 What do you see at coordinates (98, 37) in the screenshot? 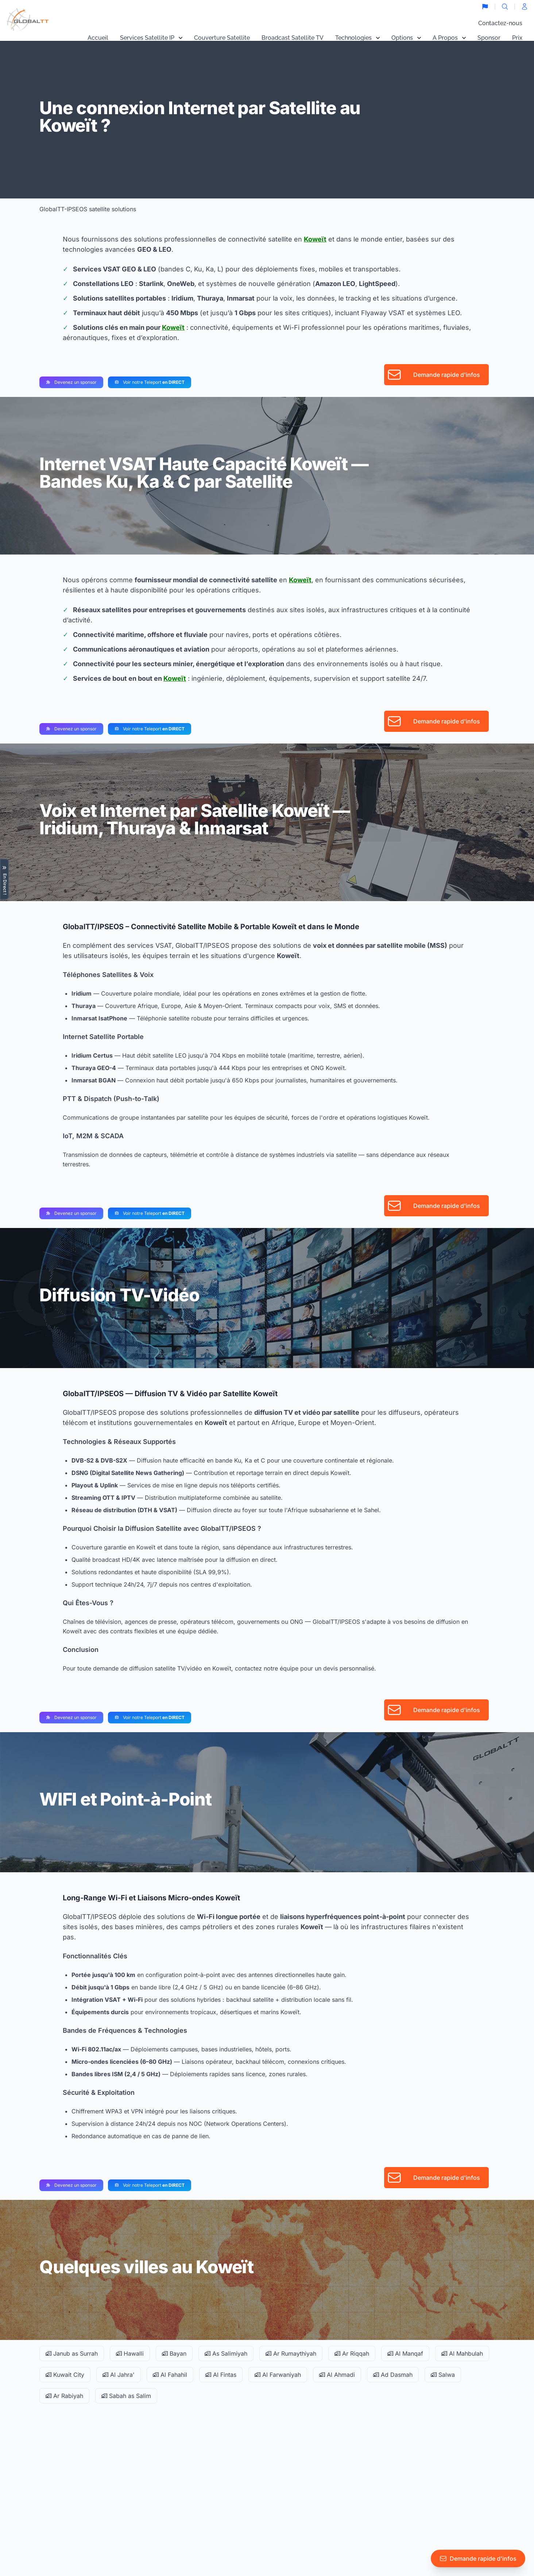
I see `Accueil` at bounding box center [98, 37].